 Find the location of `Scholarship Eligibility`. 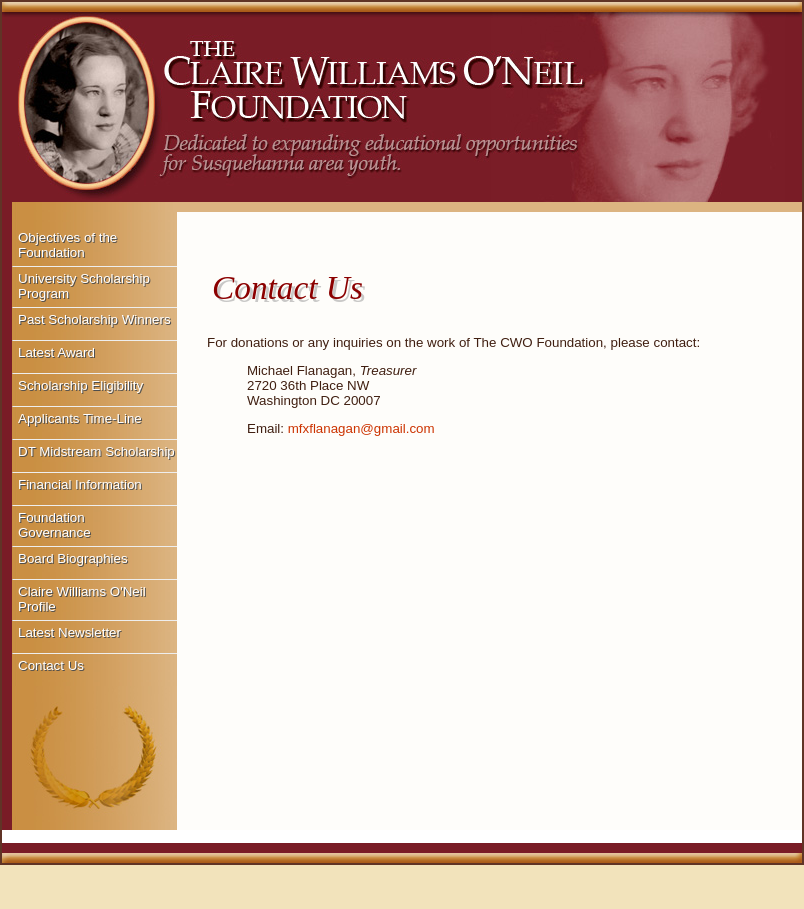

Scholarship Eligibility is located at coordinates (80, 385).